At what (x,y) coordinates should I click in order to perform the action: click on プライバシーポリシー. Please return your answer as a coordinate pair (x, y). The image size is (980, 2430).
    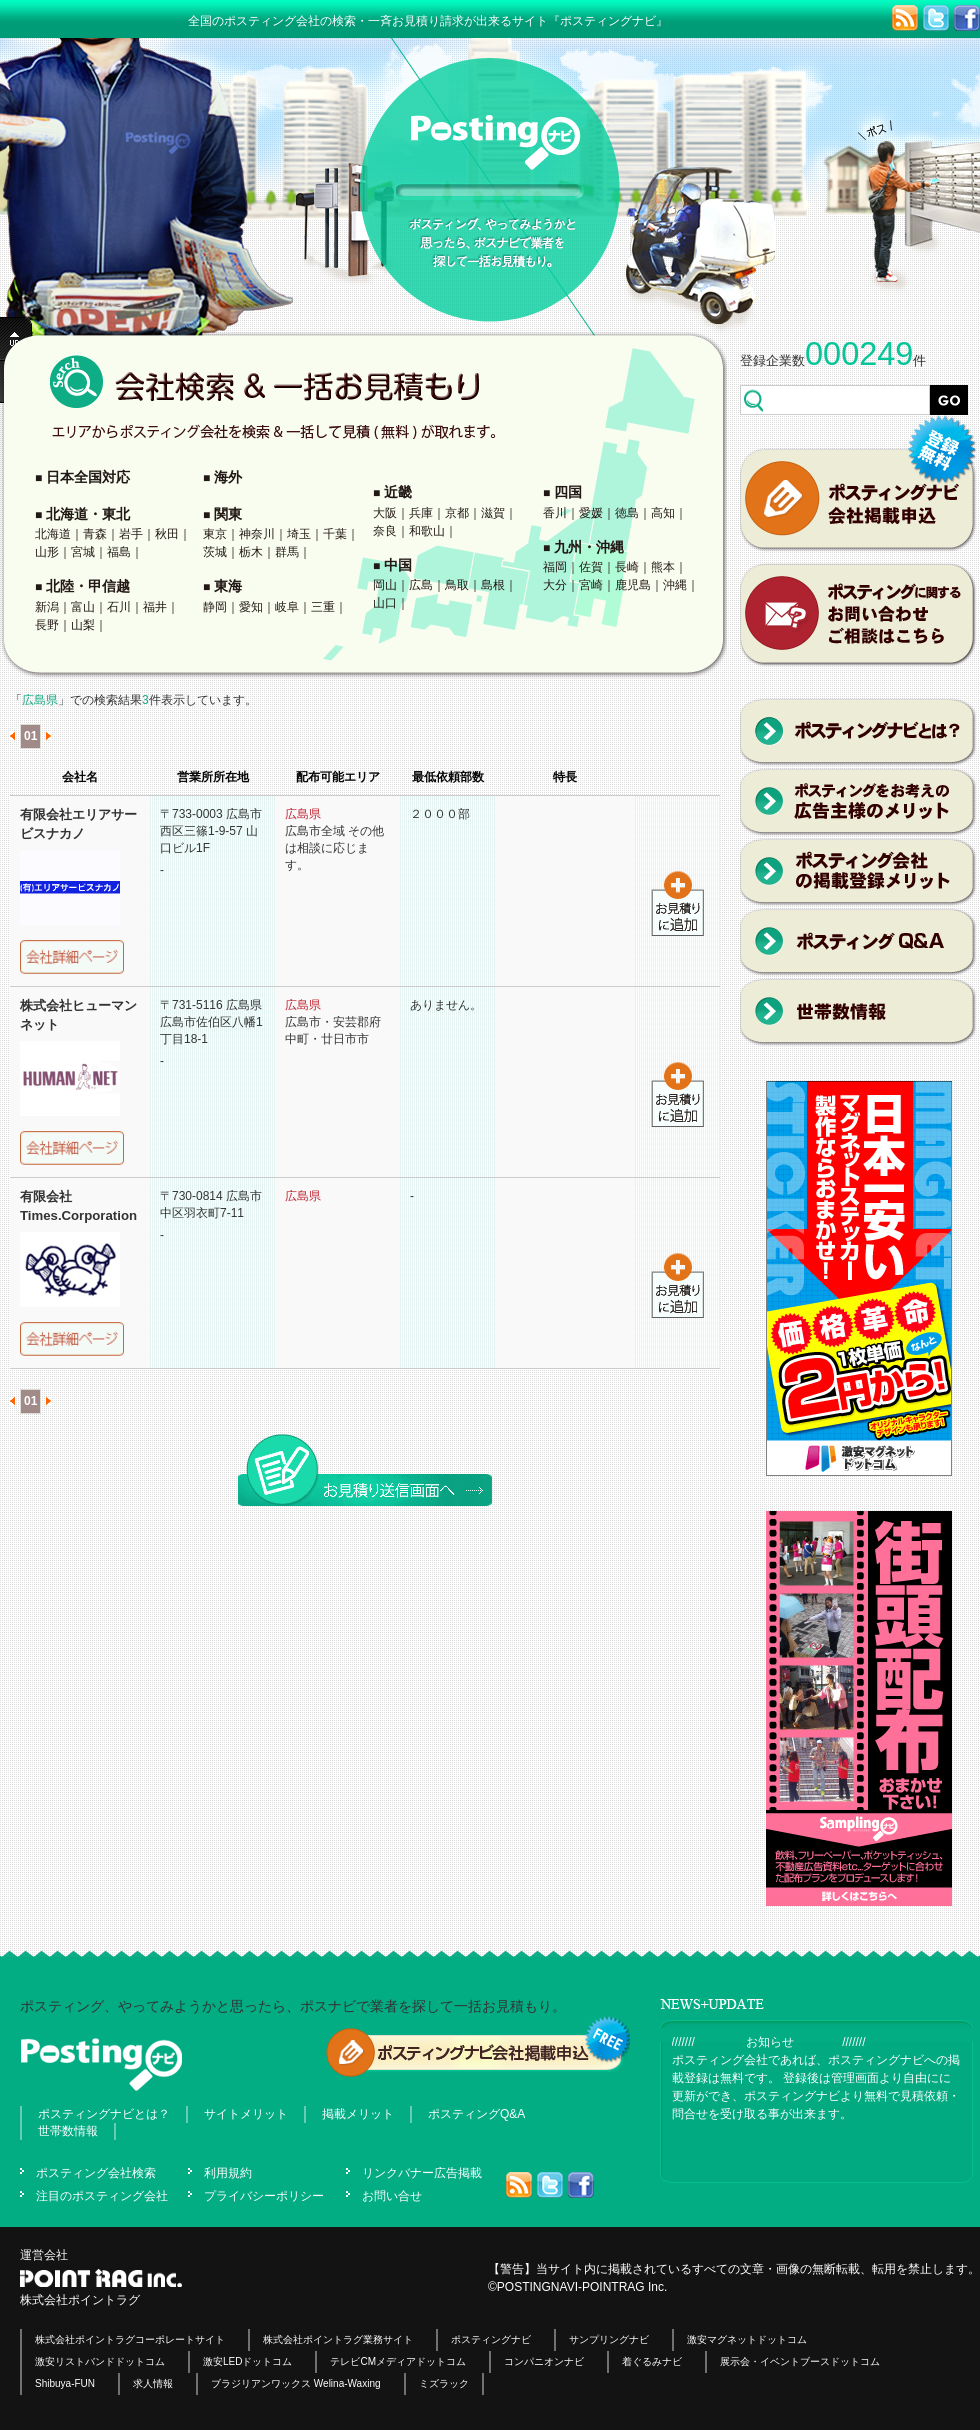
    Looking at the image, I should click on (264, 2196).